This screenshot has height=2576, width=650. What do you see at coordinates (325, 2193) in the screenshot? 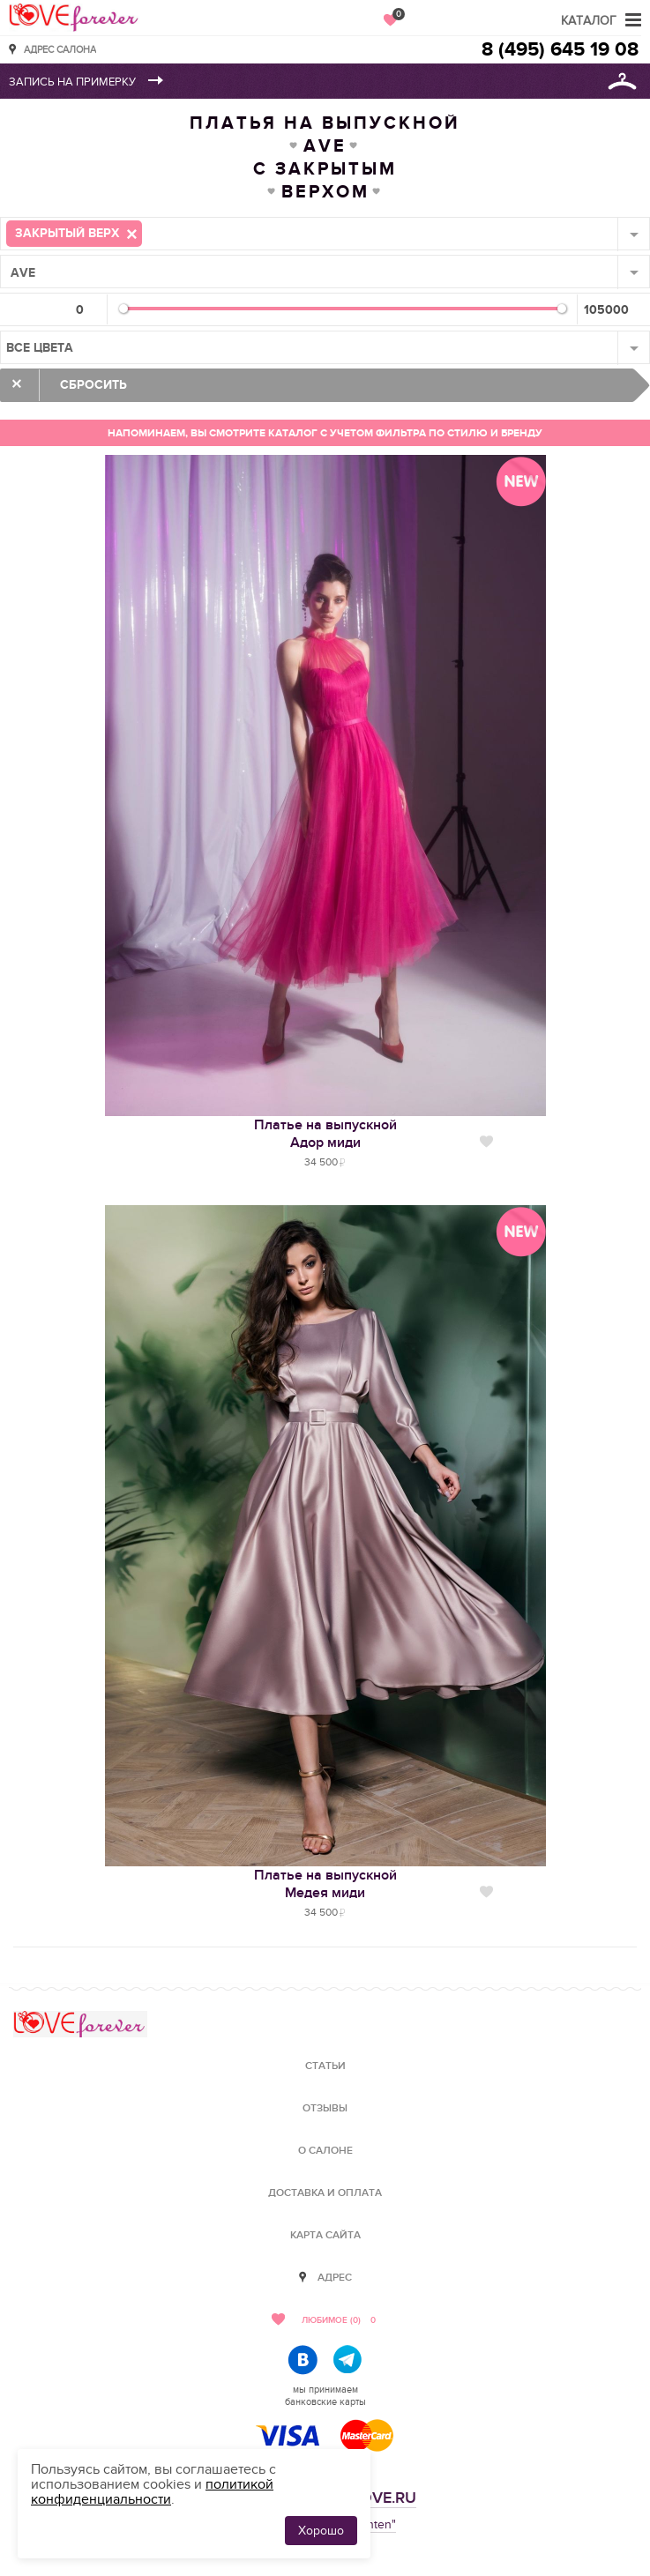
I see `Доставка и оплата` at bounding box center [325, 2193].